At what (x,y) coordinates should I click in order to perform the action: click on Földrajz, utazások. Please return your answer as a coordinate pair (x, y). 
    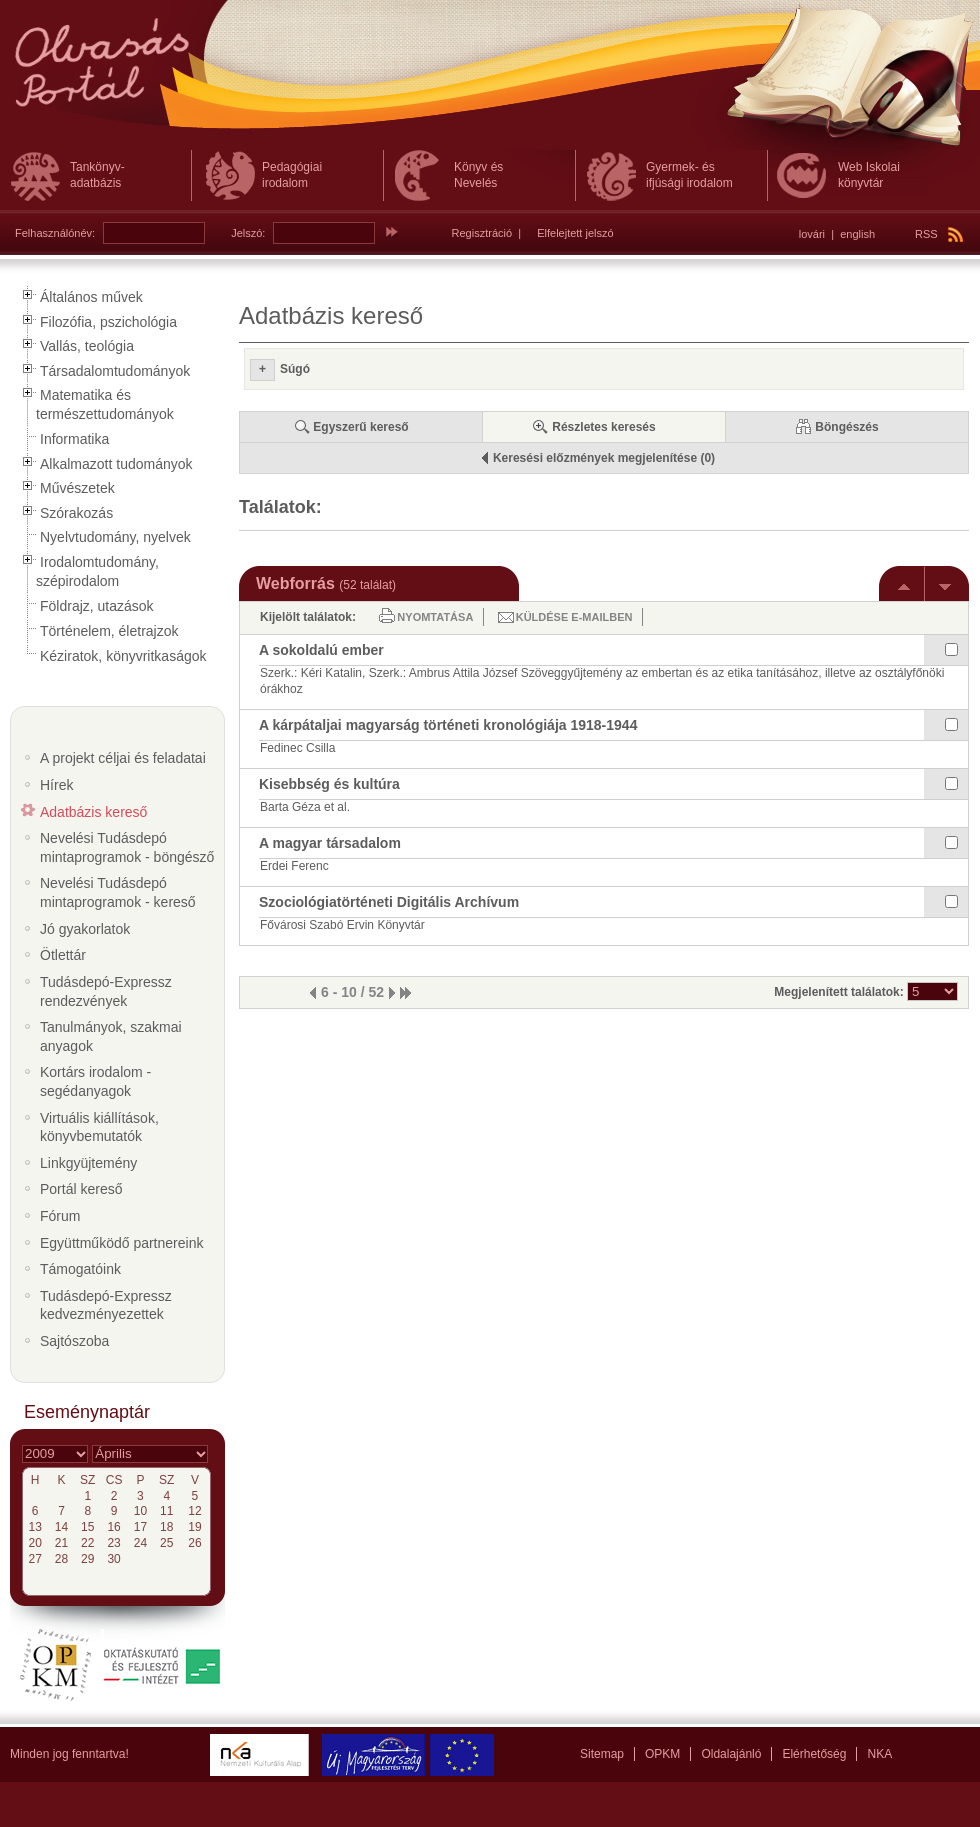
    Looking at the image, I should click on (97, 606).